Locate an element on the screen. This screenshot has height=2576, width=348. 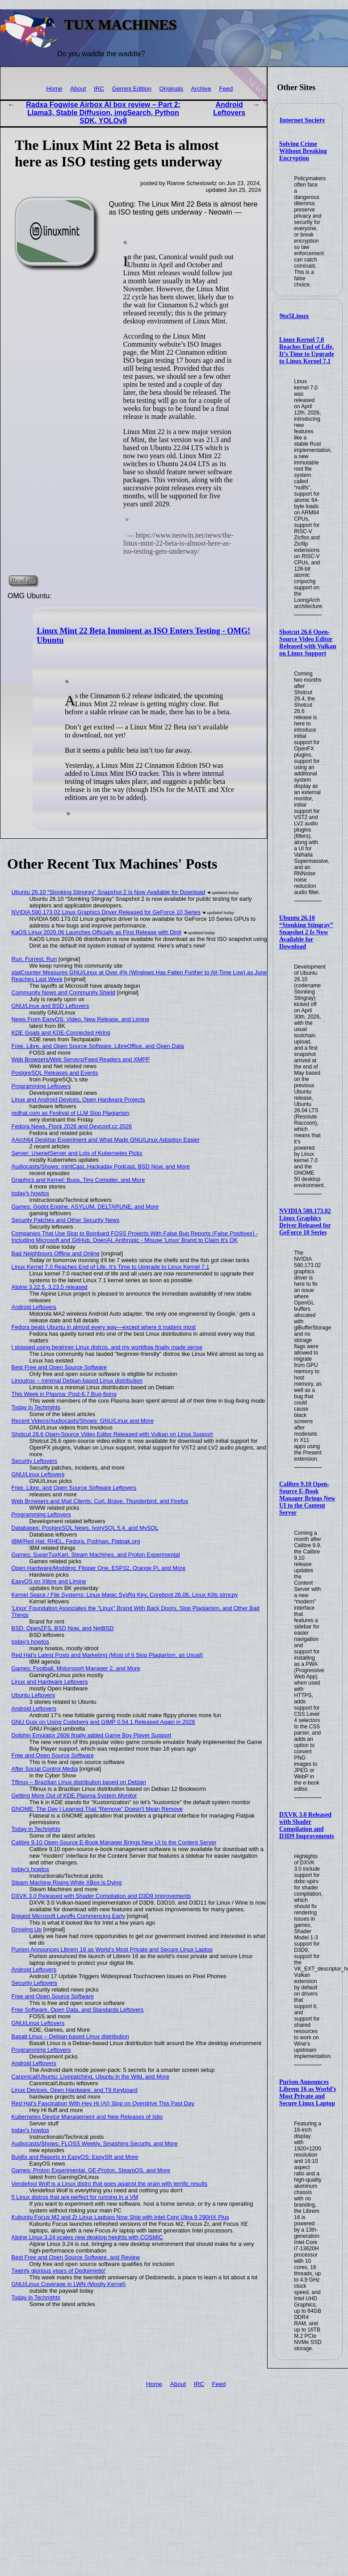
News From EasyOS: Video, New Release, and Limine is located at coordinates (80, 1019).